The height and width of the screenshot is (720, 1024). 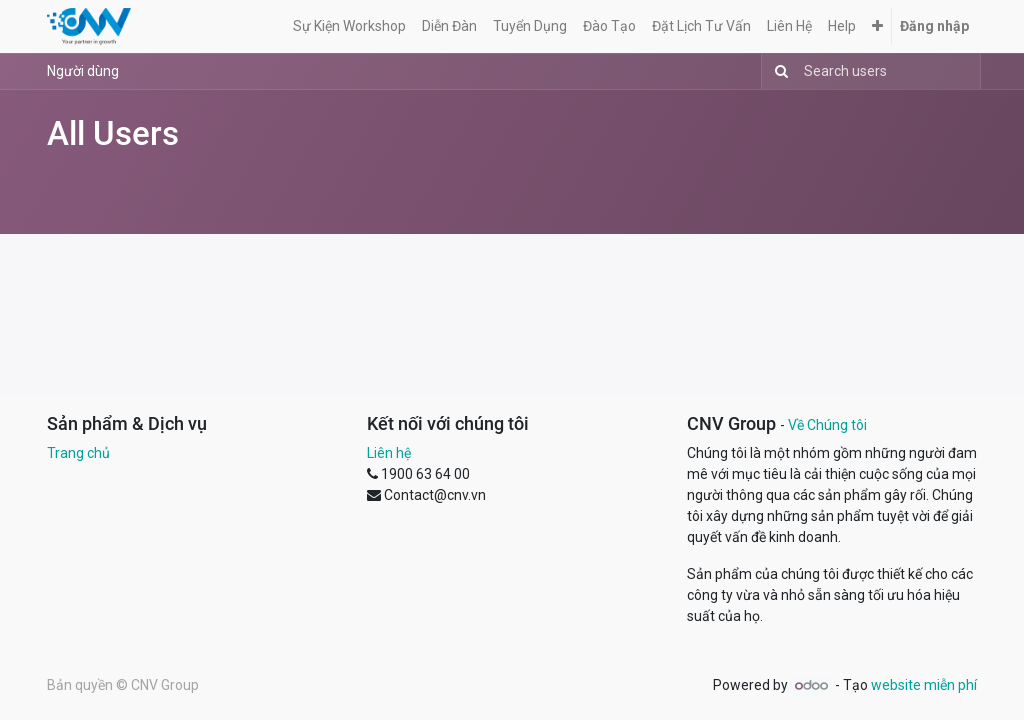 I want to click on Trang chủ, so click(x=78, y=453).